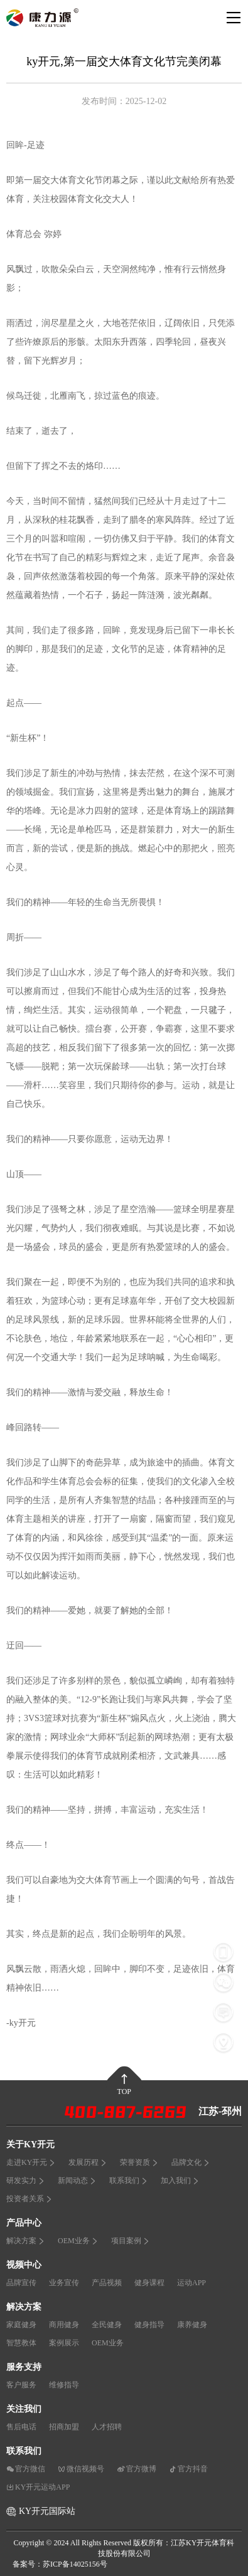 Image resolution: width=248 pixels, height=2576 pixels. Describe the element at coordinates (107, 2282) in the screenshot. I see `产品视频` at that location.